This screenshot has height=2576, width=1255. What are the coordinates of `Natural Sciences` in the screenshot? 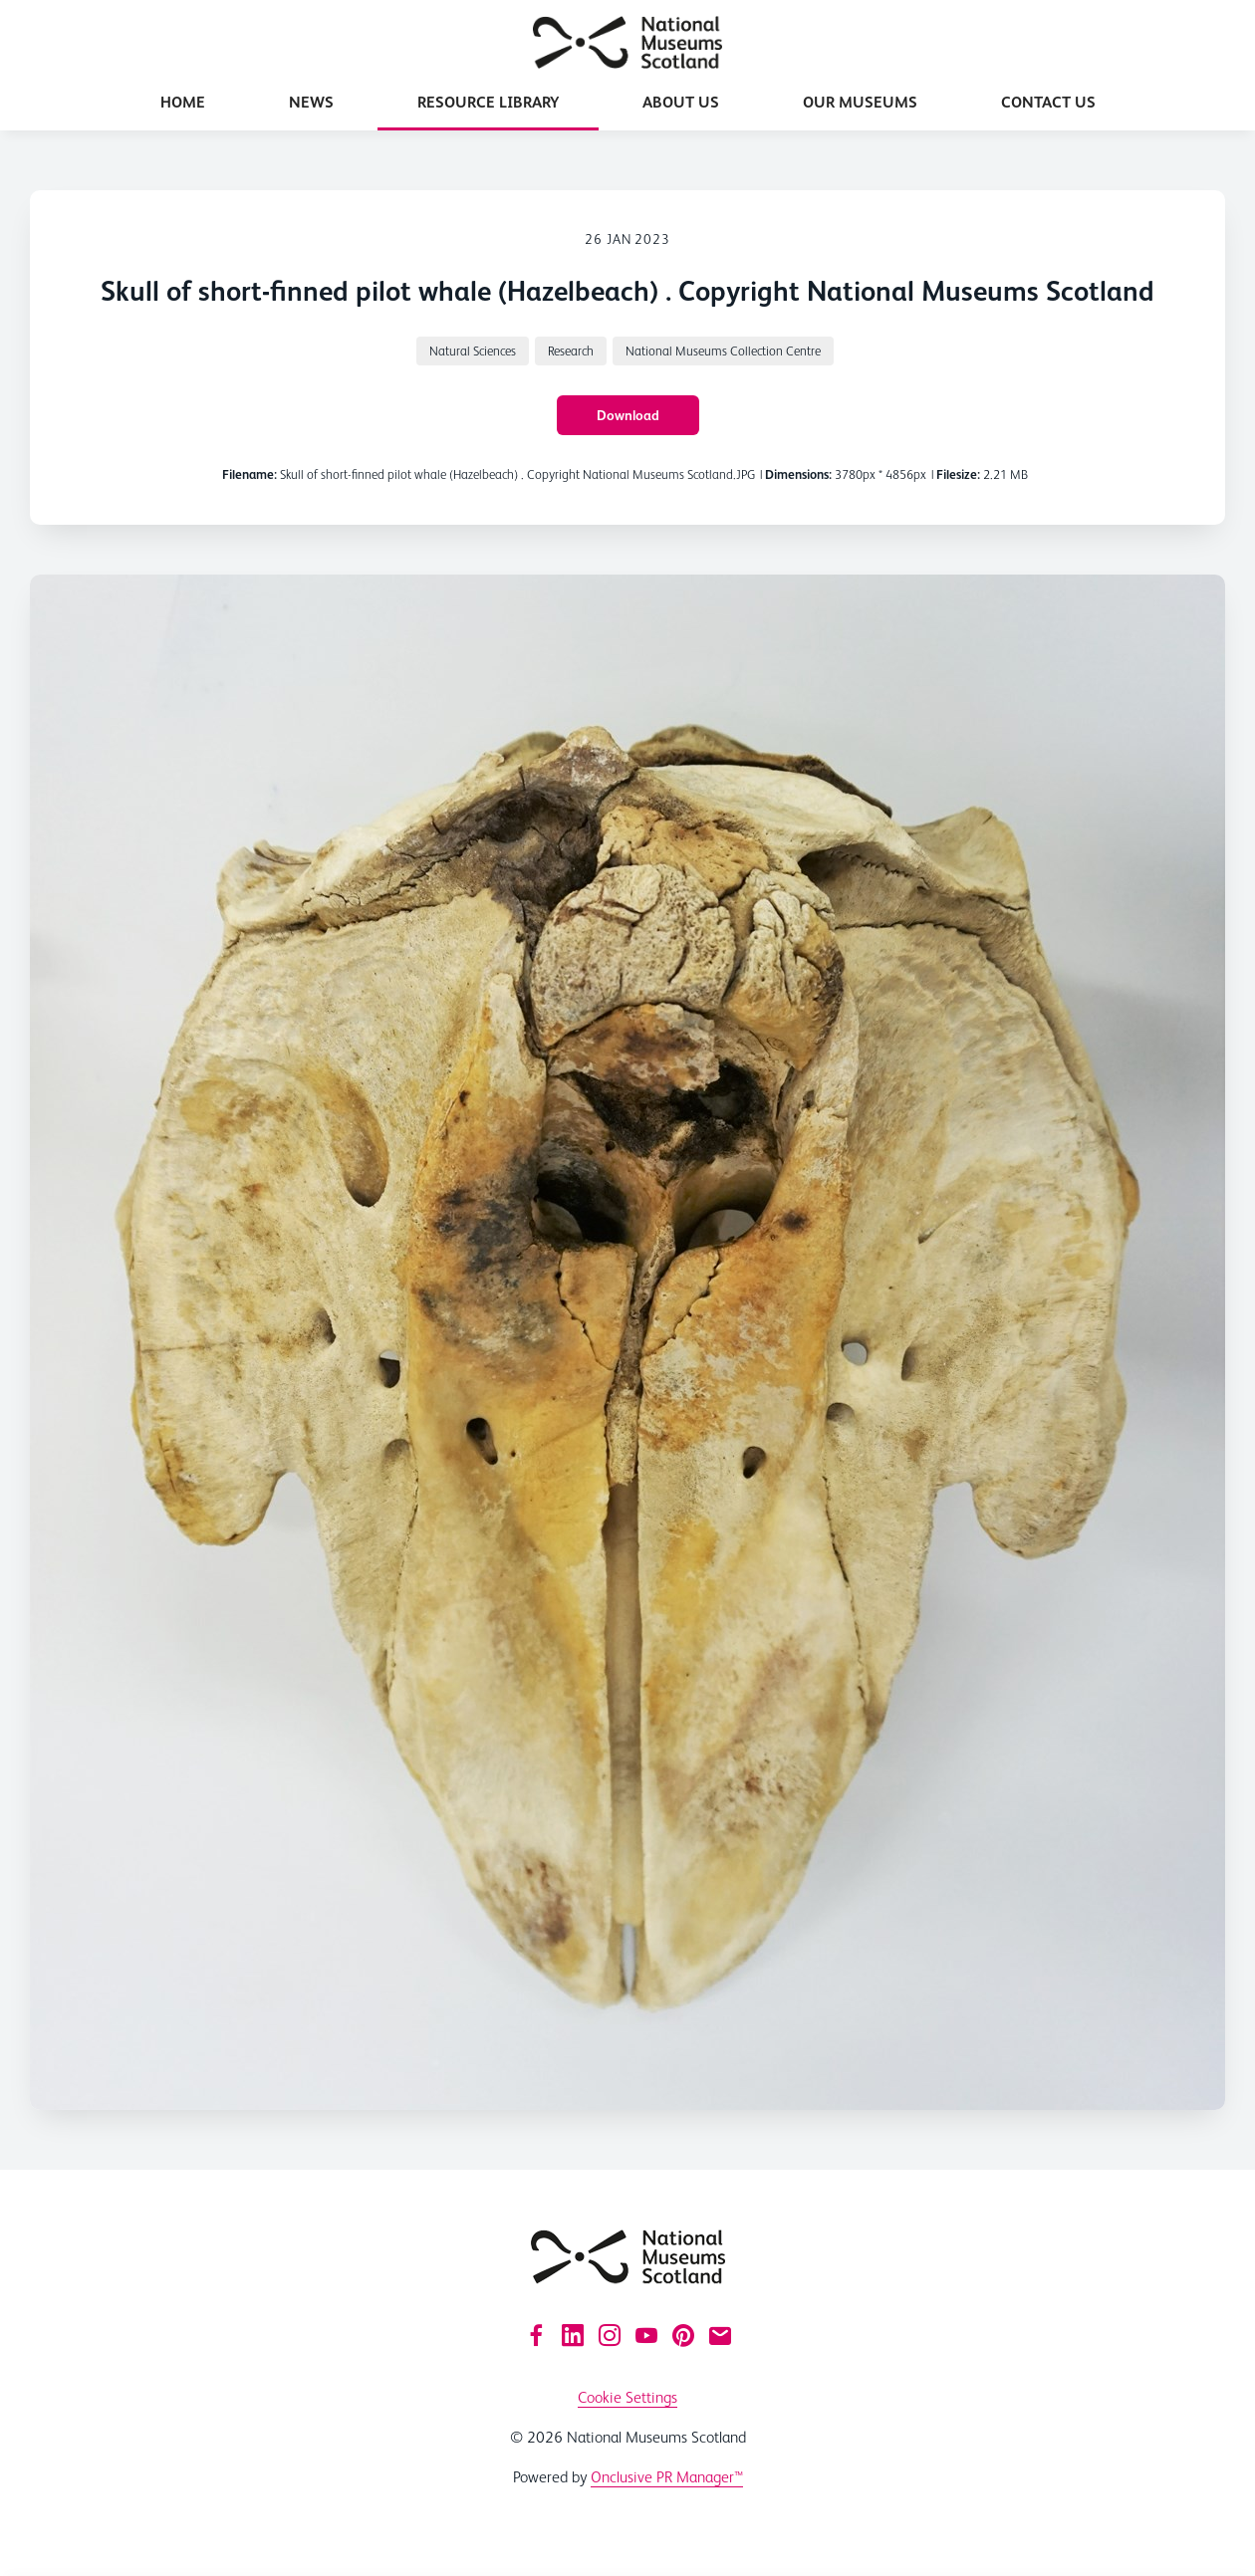 It's located at (472, 351).